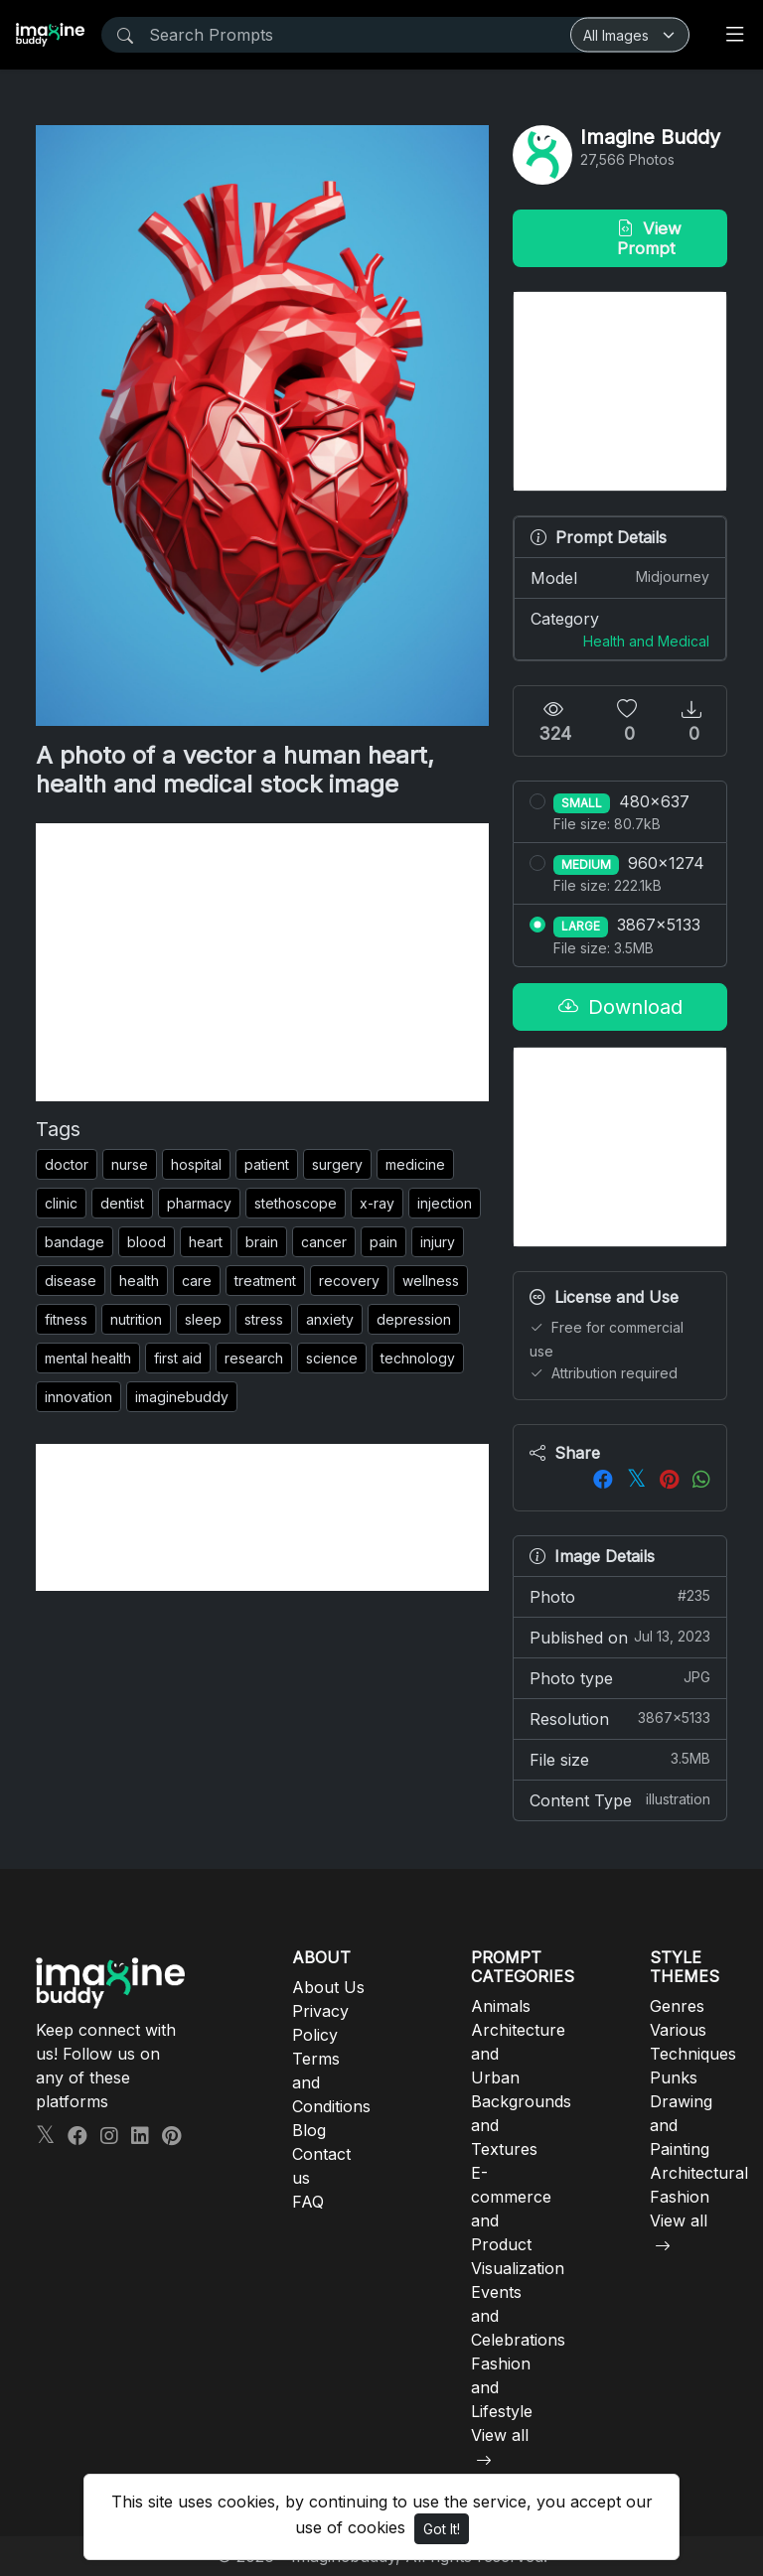 The height and width of the screenshot is (2576, 763). Describe the element at coordinates (266, 1164) in the screenshot. I see `patient` at that location.